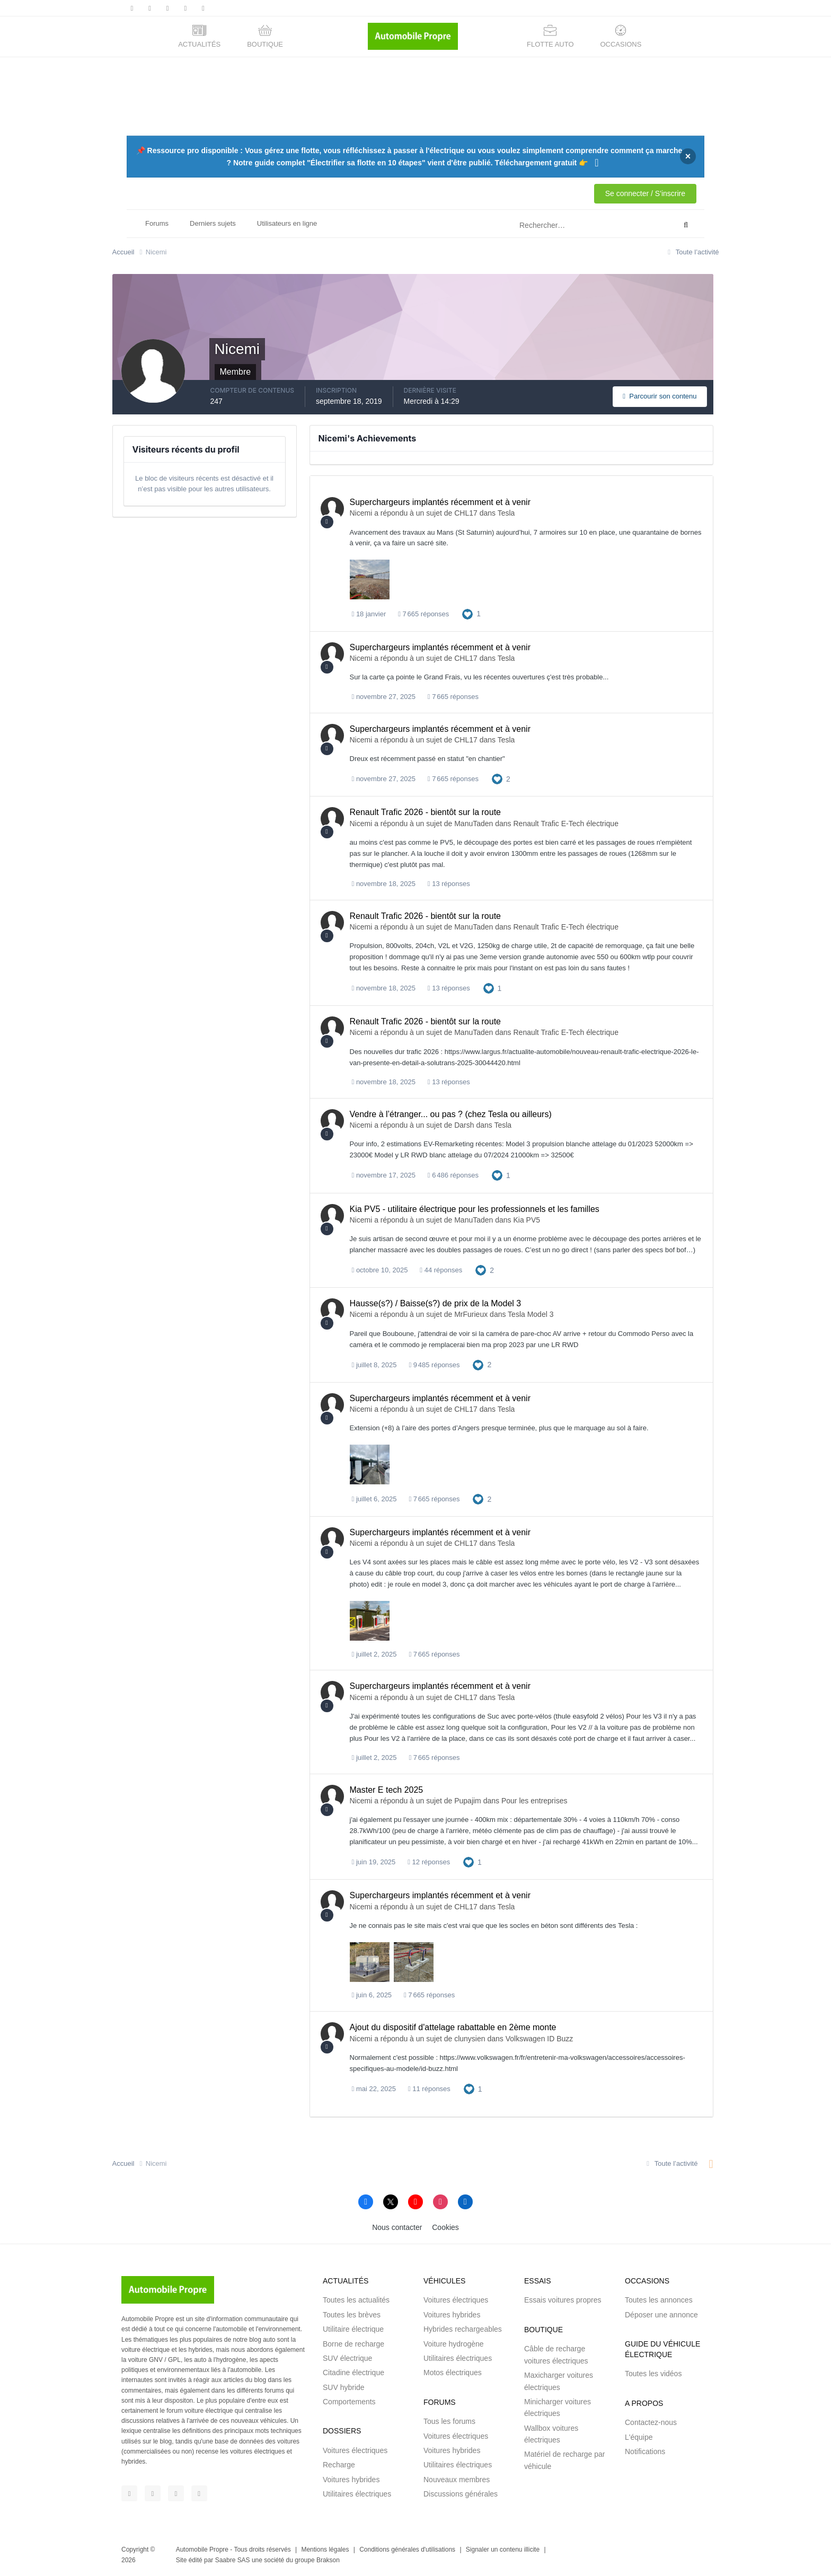  What do you see at coordinates (451, 1114) in the screenshot?
I see `Vendre à l’étranger... ou pas ? (chez Tesla ou ailleurs)` at bounding box center [451, 1114].